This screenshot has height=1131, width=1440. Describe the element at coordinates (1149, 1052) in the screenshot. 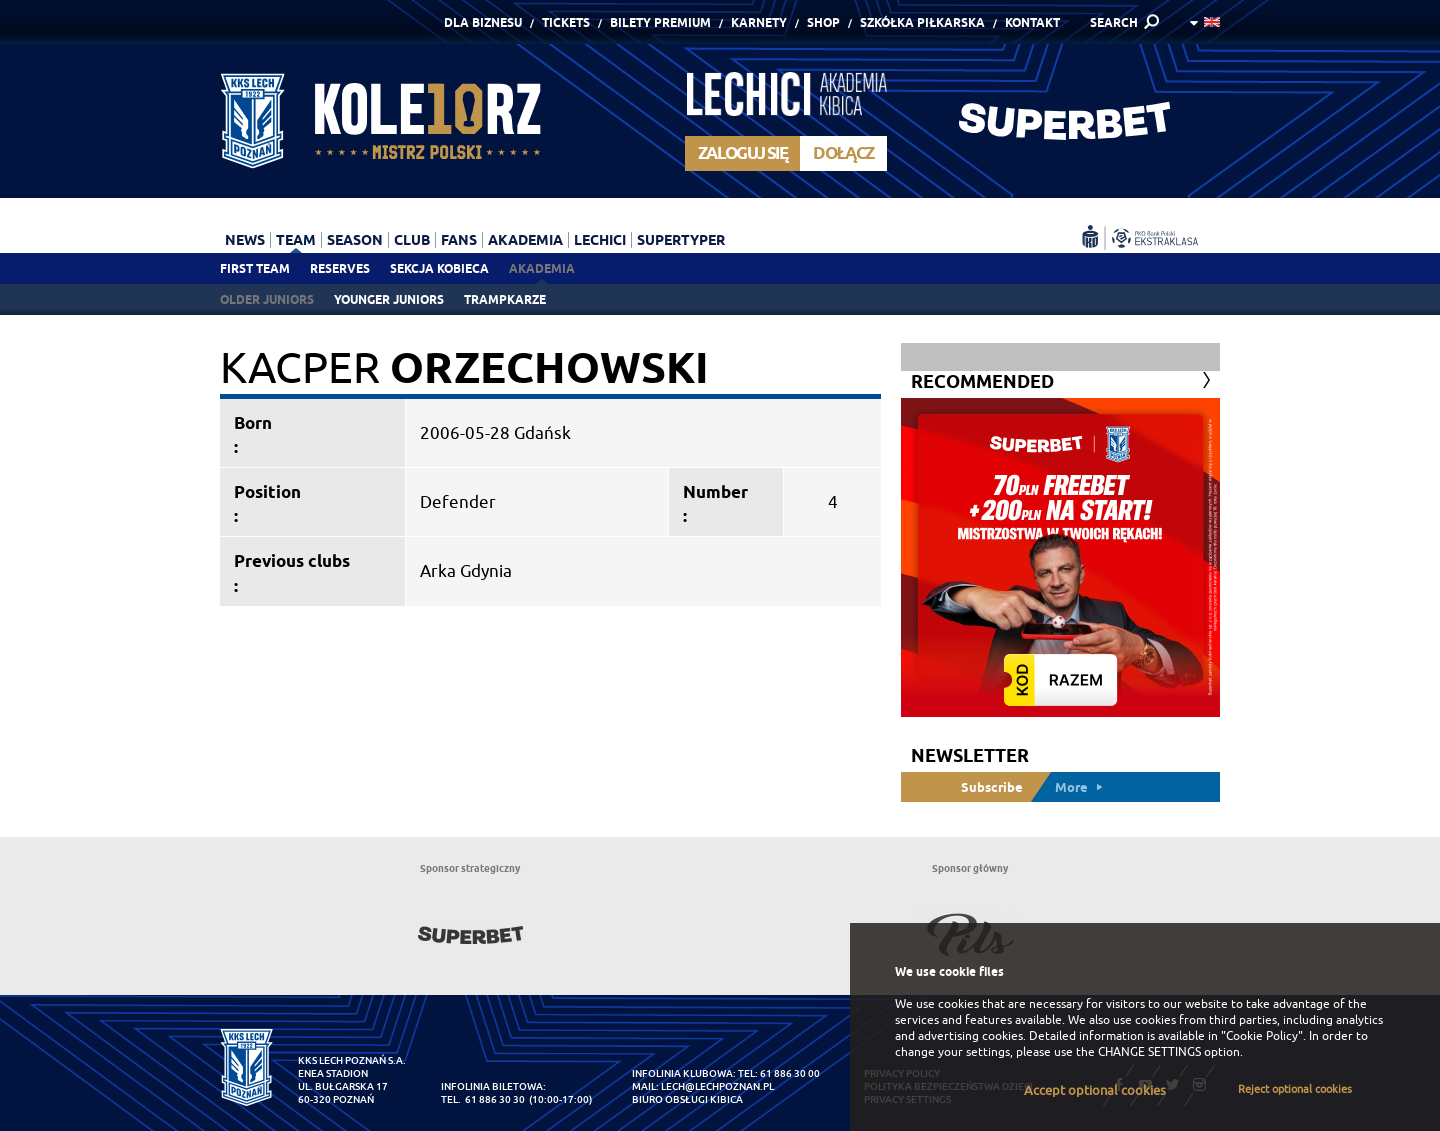

I see `CHANGE SETTINGS` at that location.